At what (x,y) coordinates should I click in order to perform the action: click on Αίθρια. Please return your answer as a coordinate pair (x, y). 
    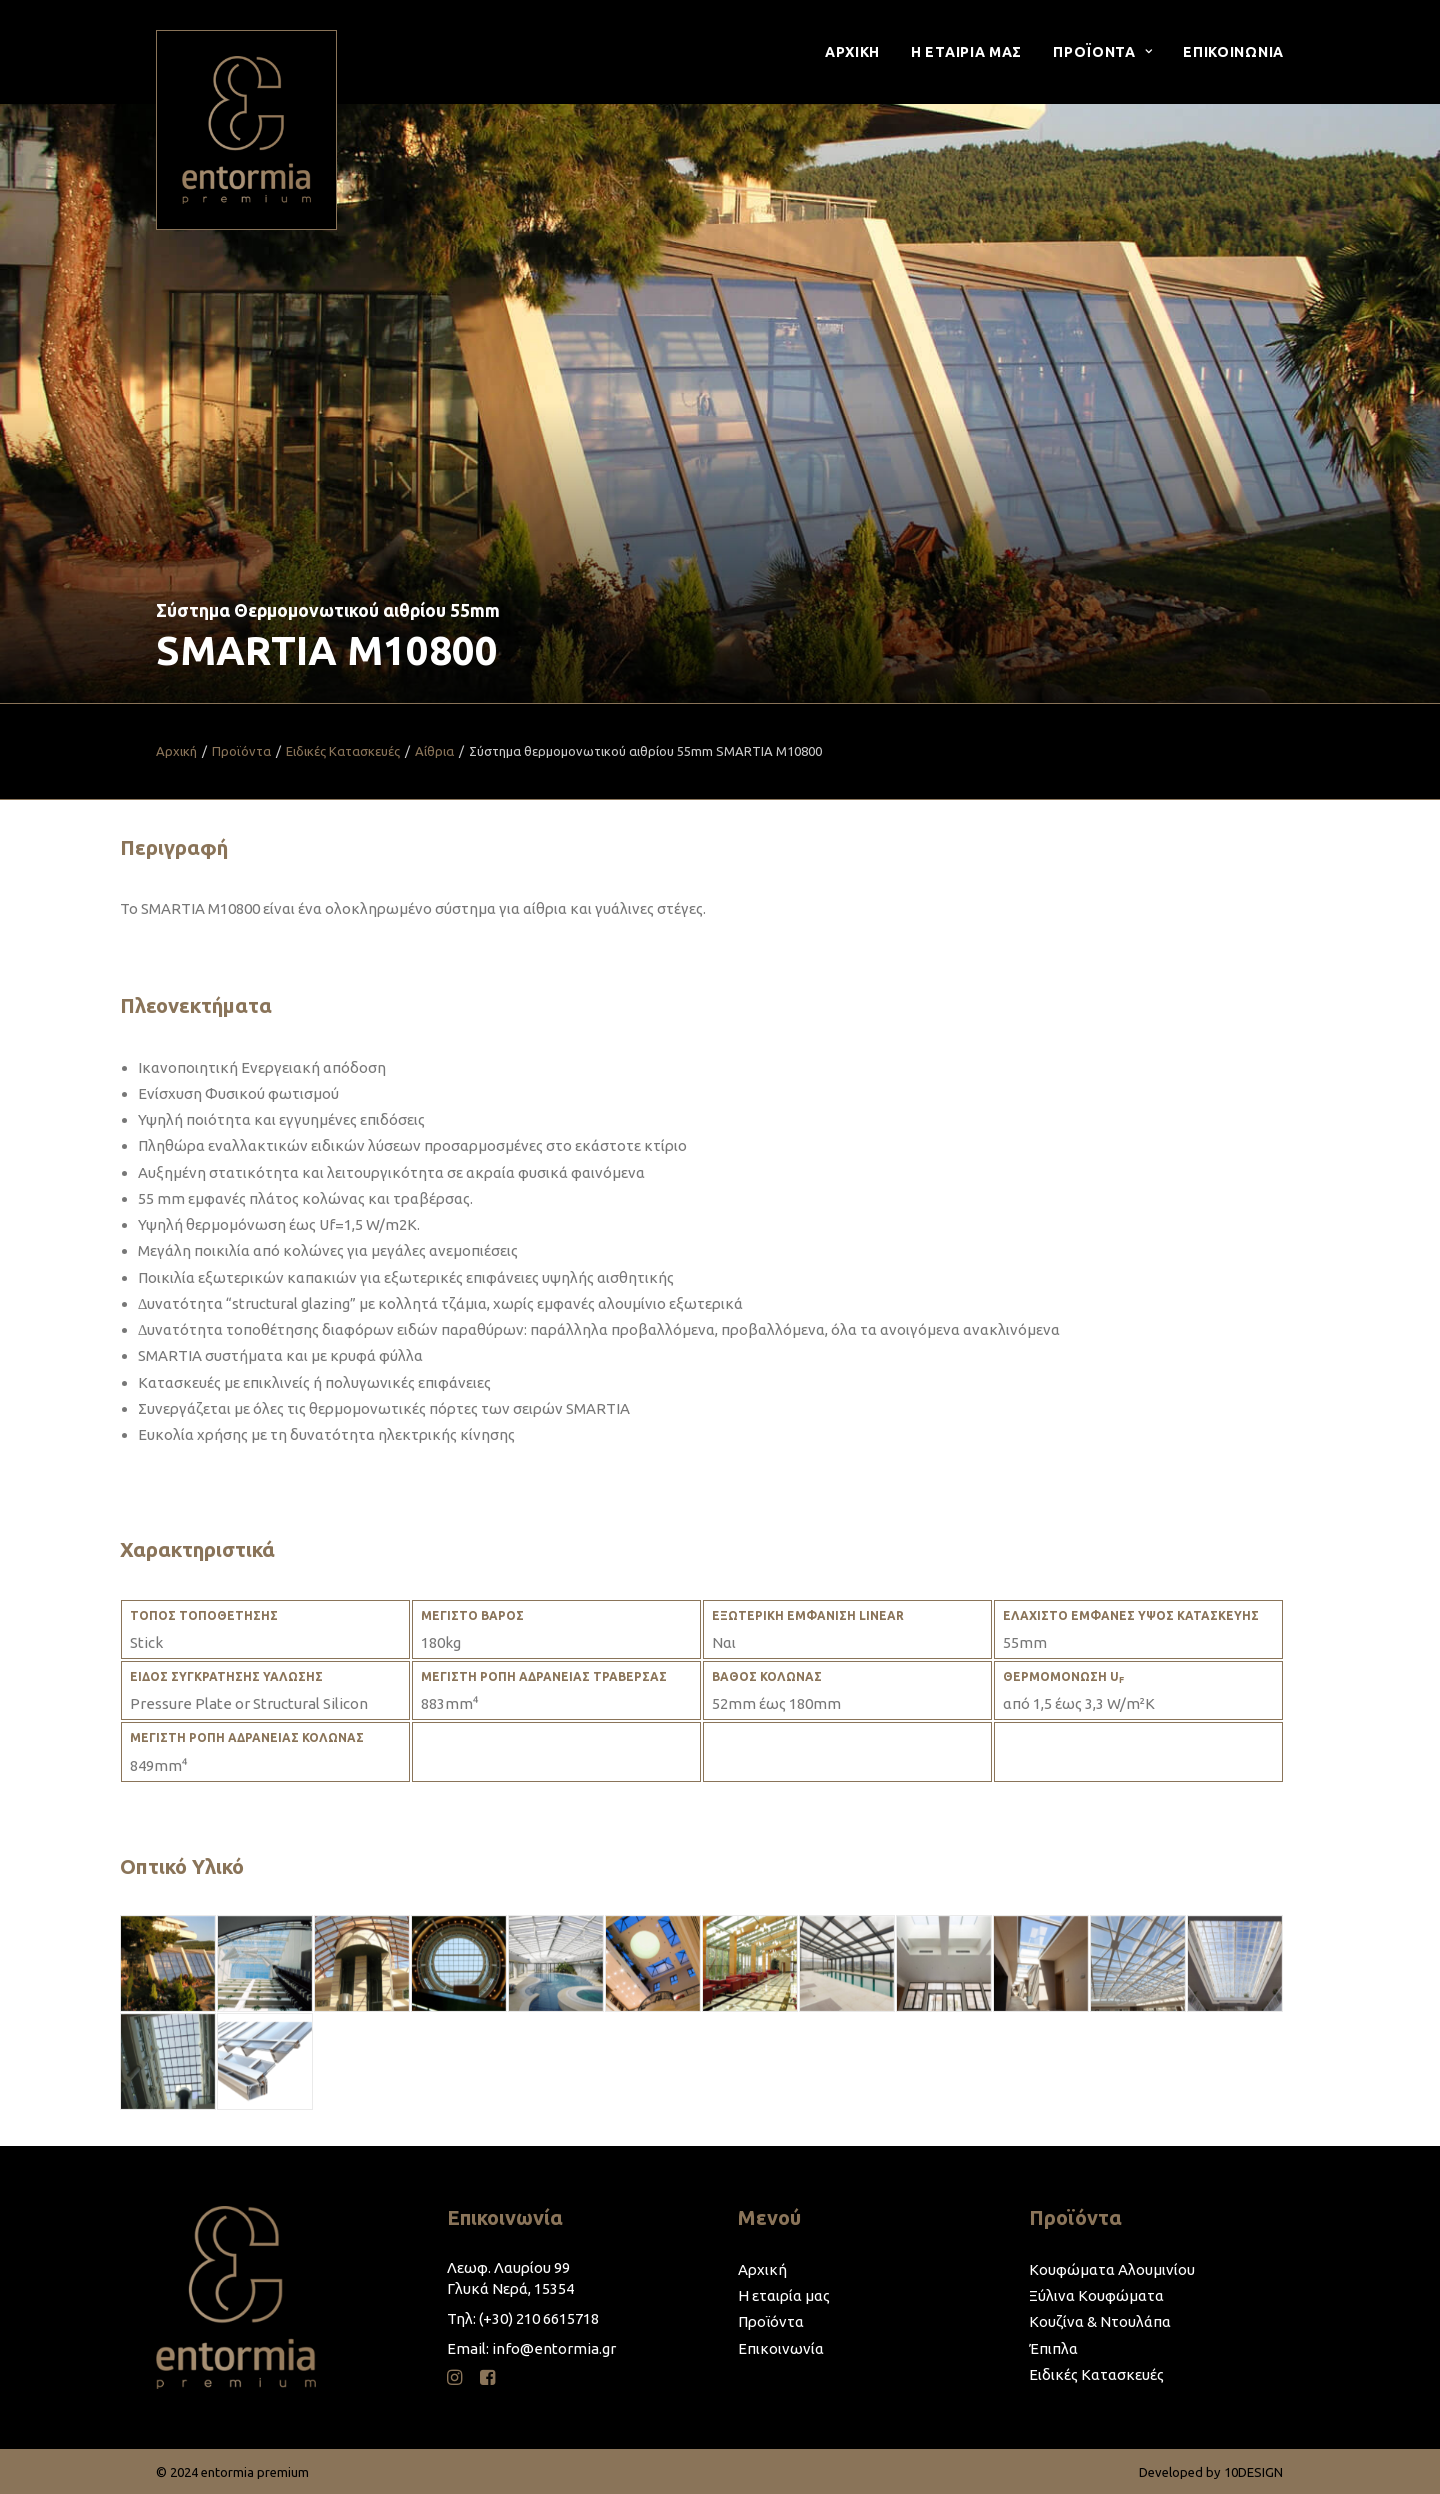
    Looking at the image, I should click on (434, 751).